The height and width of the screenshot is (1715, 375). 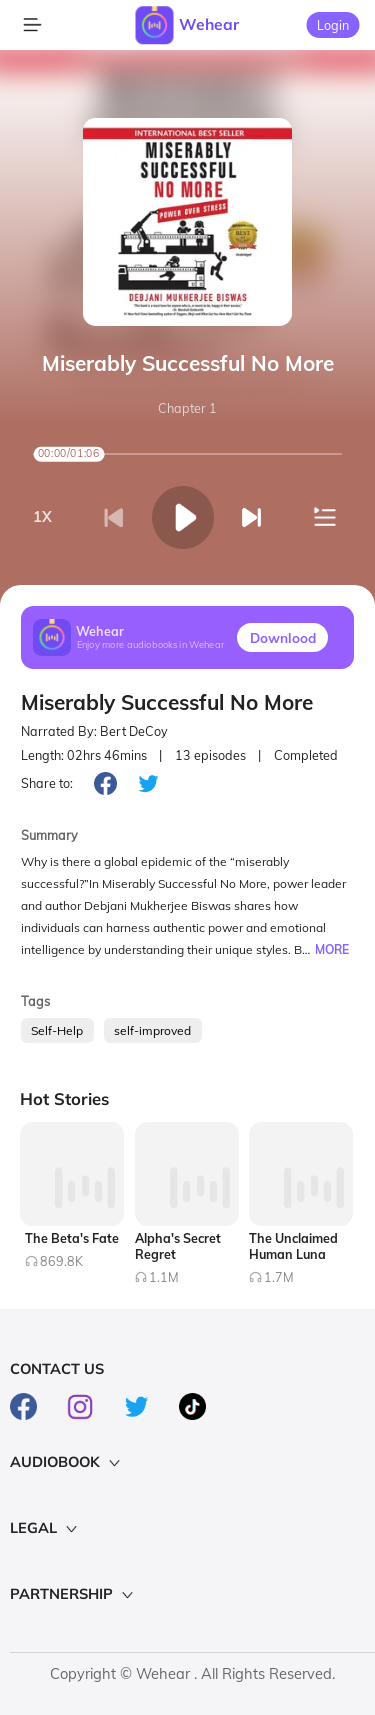 I want to click on Share to:, so click(x=47, y=783).